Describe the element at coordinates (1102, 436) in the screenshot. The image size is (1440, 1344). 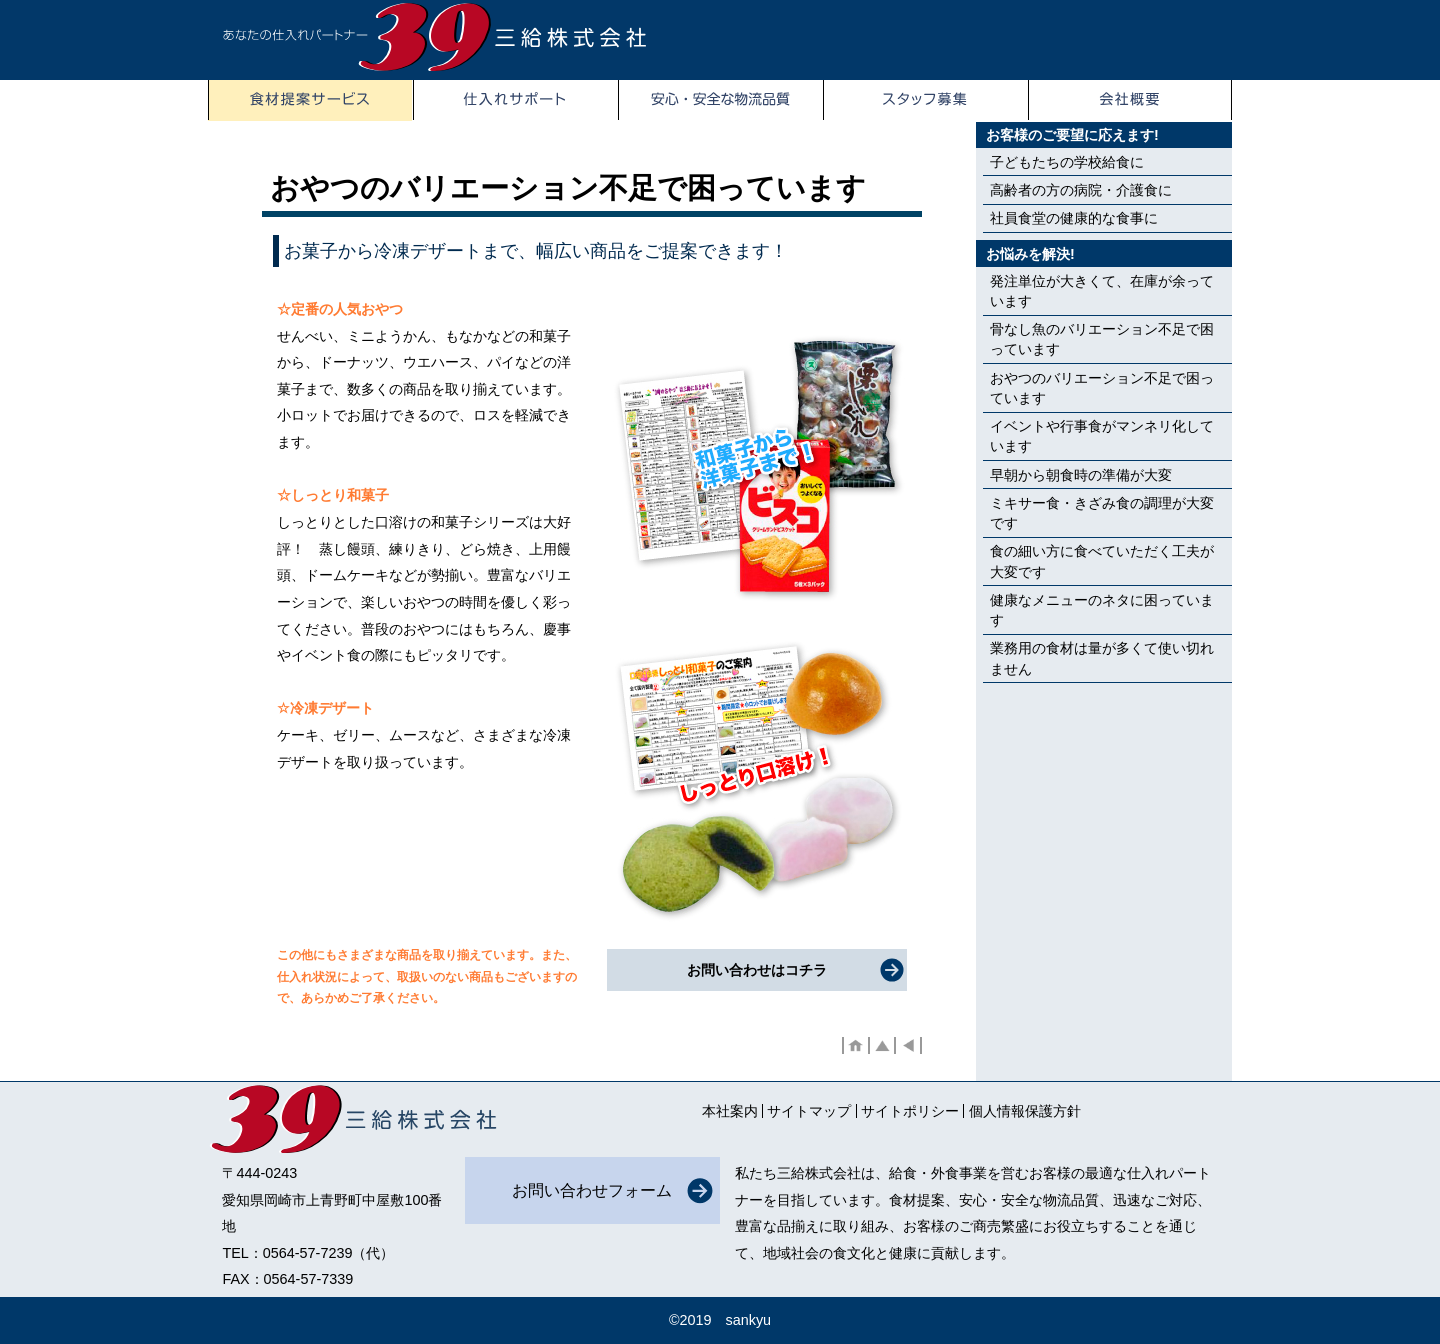
I see `イベントや行事食がマンネリ化しています` at that location.